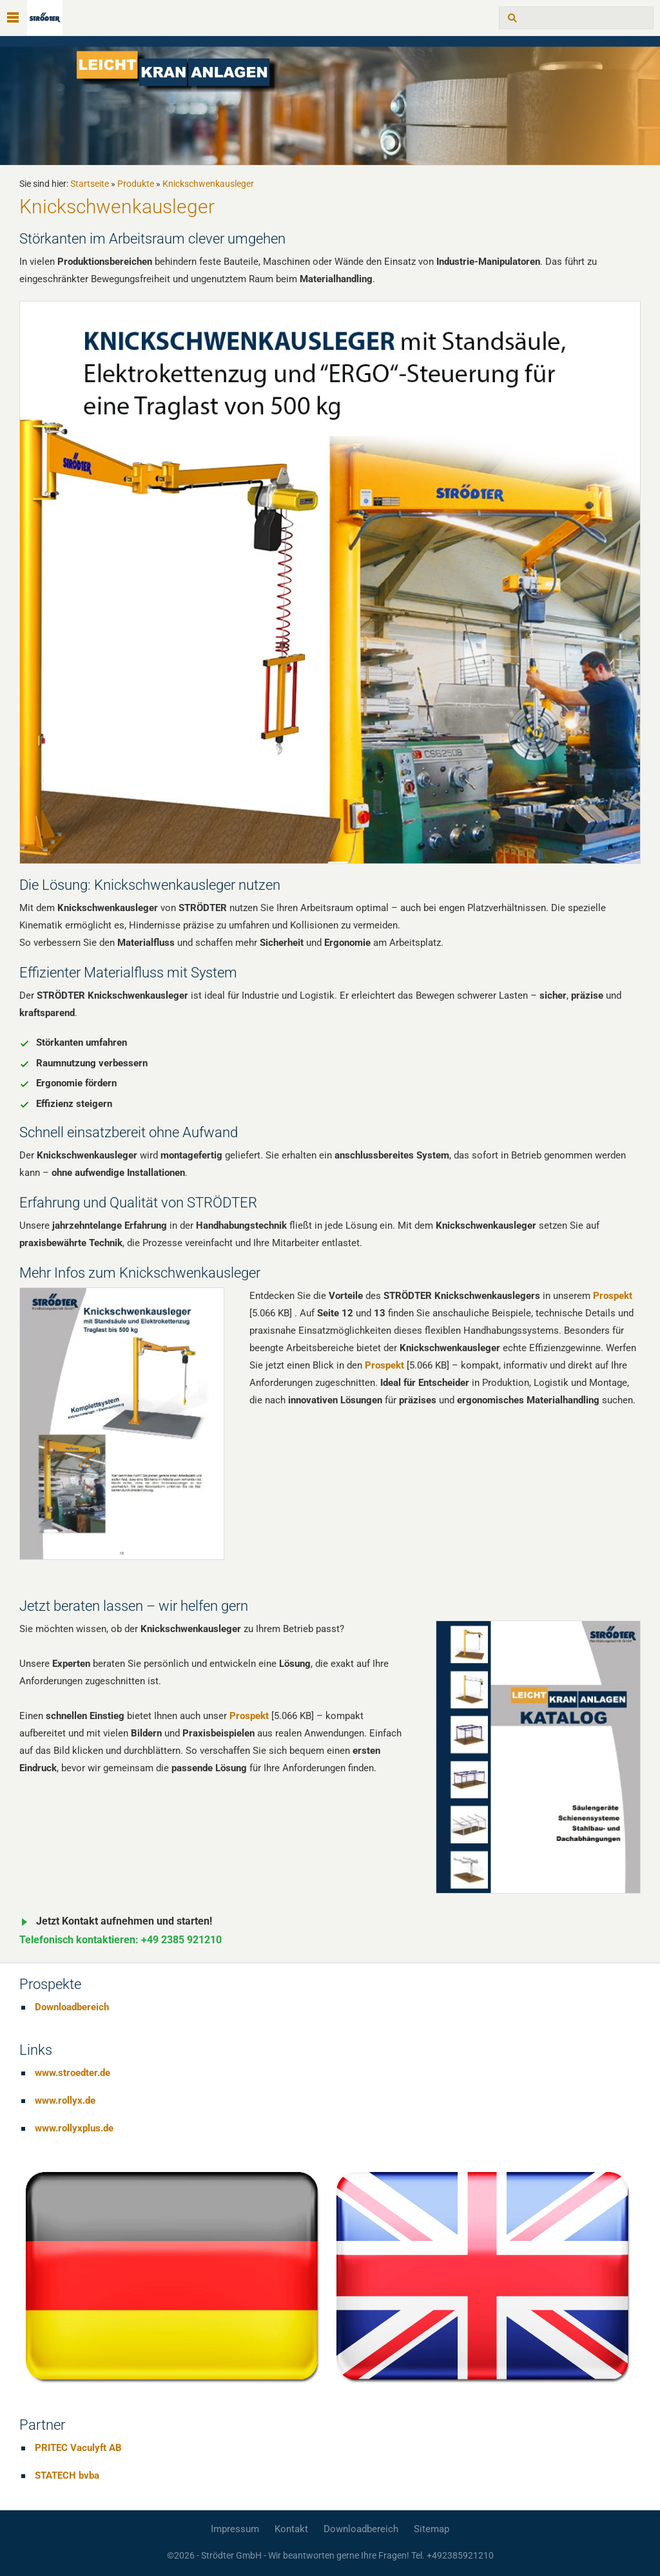  I want to click on Prospekt, so click(612, 1296).